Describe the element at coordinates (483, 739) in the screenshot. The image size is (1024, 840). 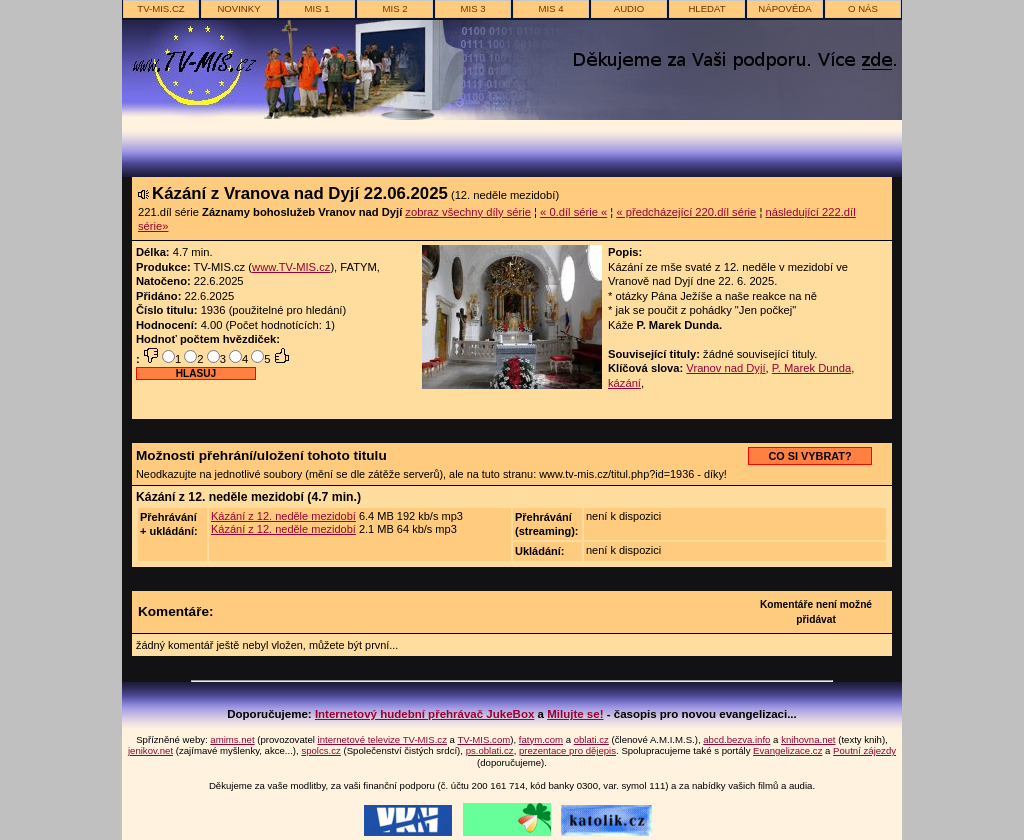
I see `TV-MIS.com` at that location.